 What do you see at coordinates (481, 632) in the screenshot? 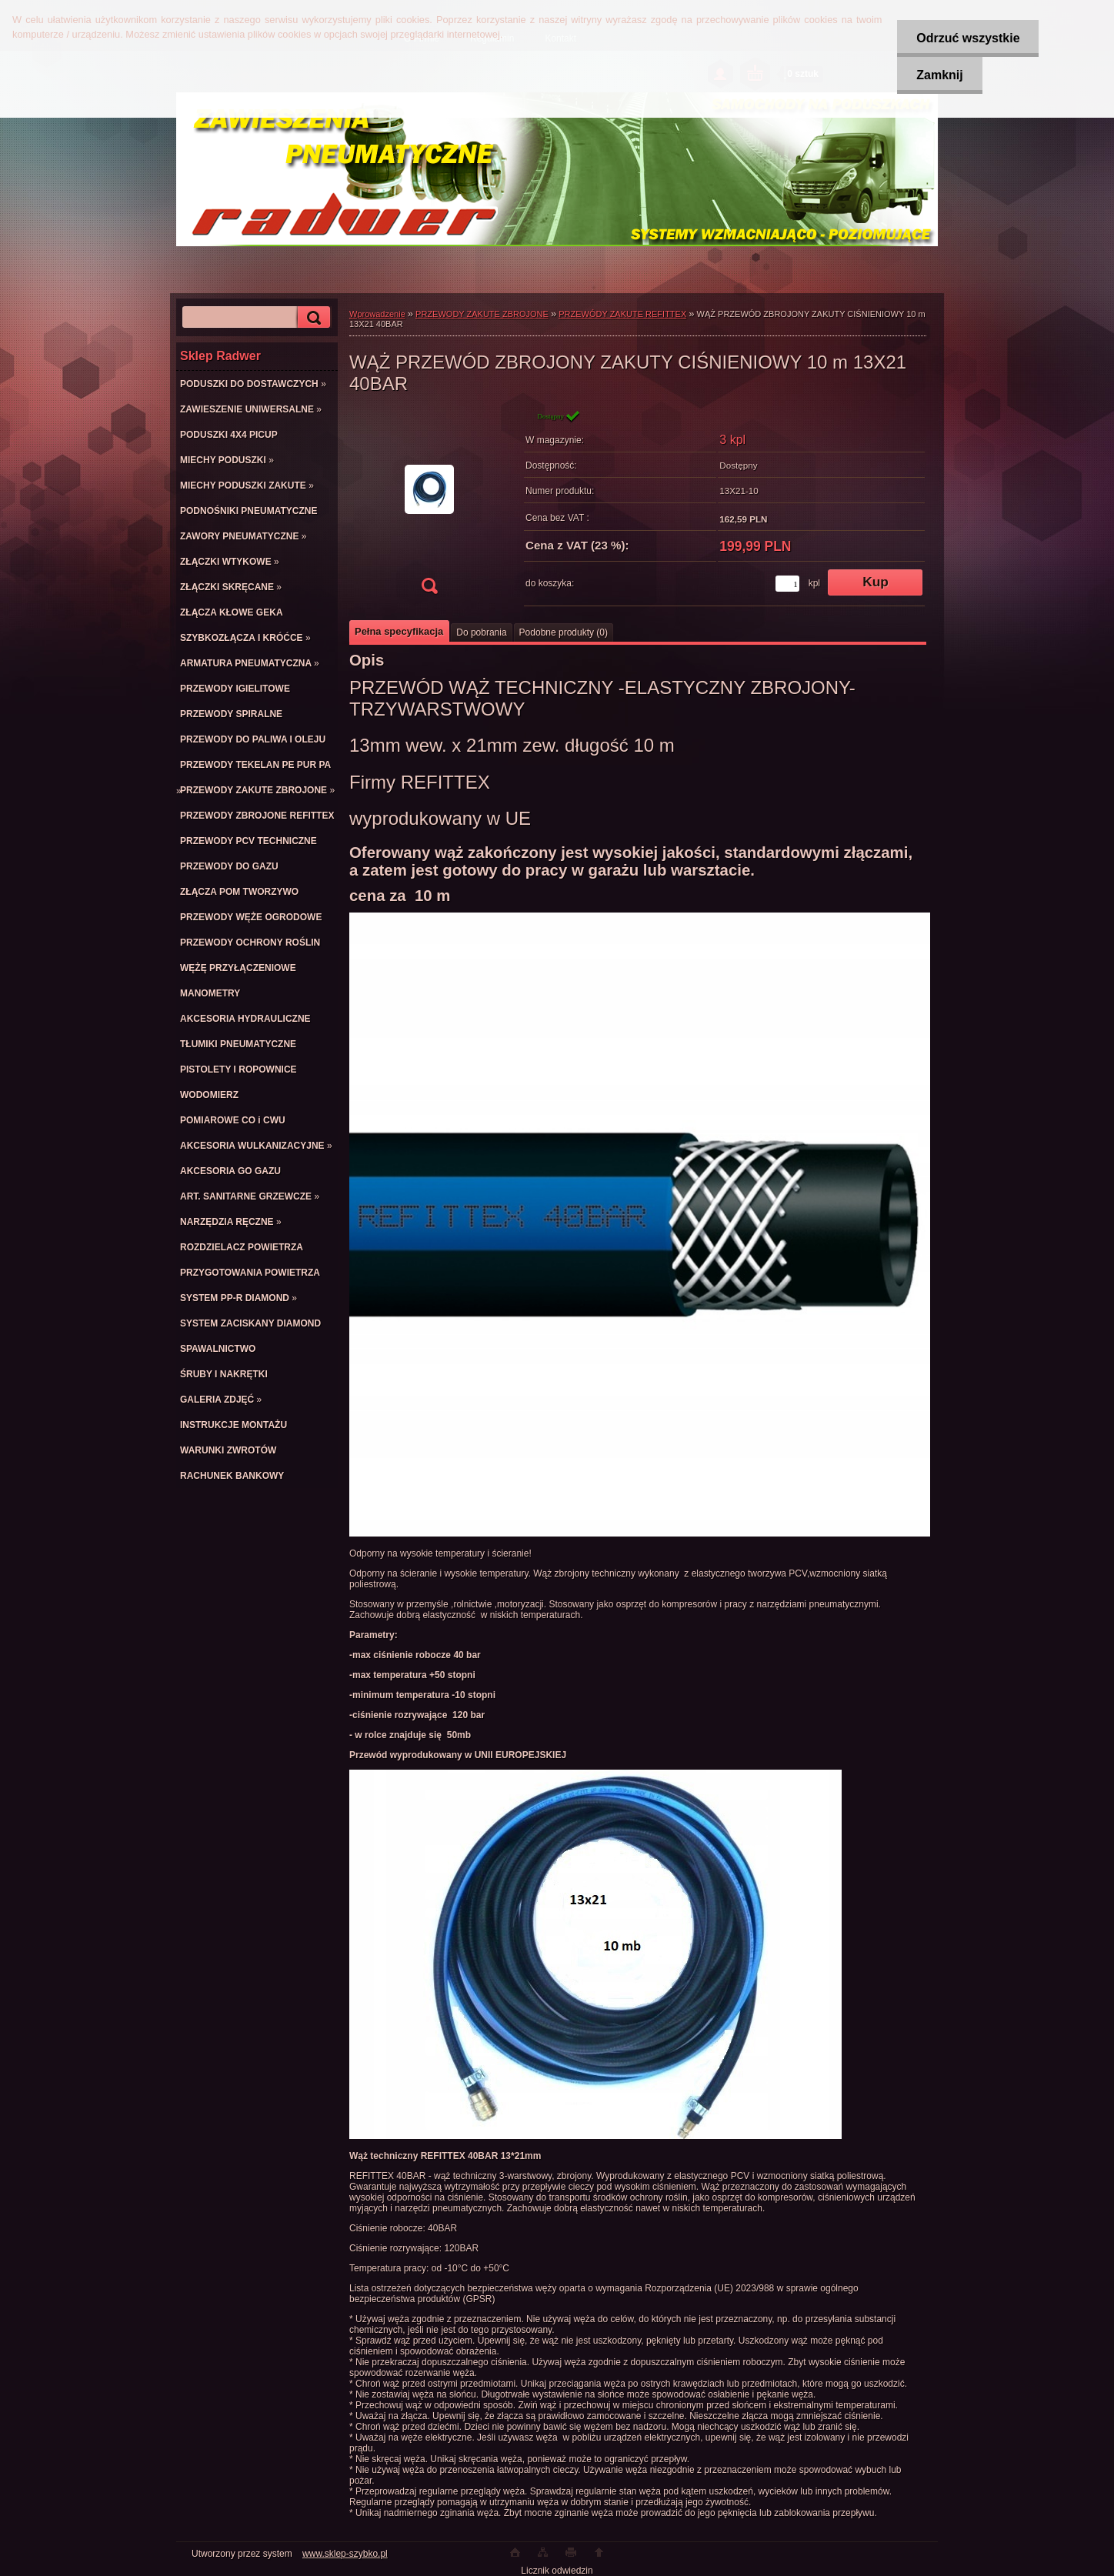
I see `Do pobrania` at bounding box center [481, 632].